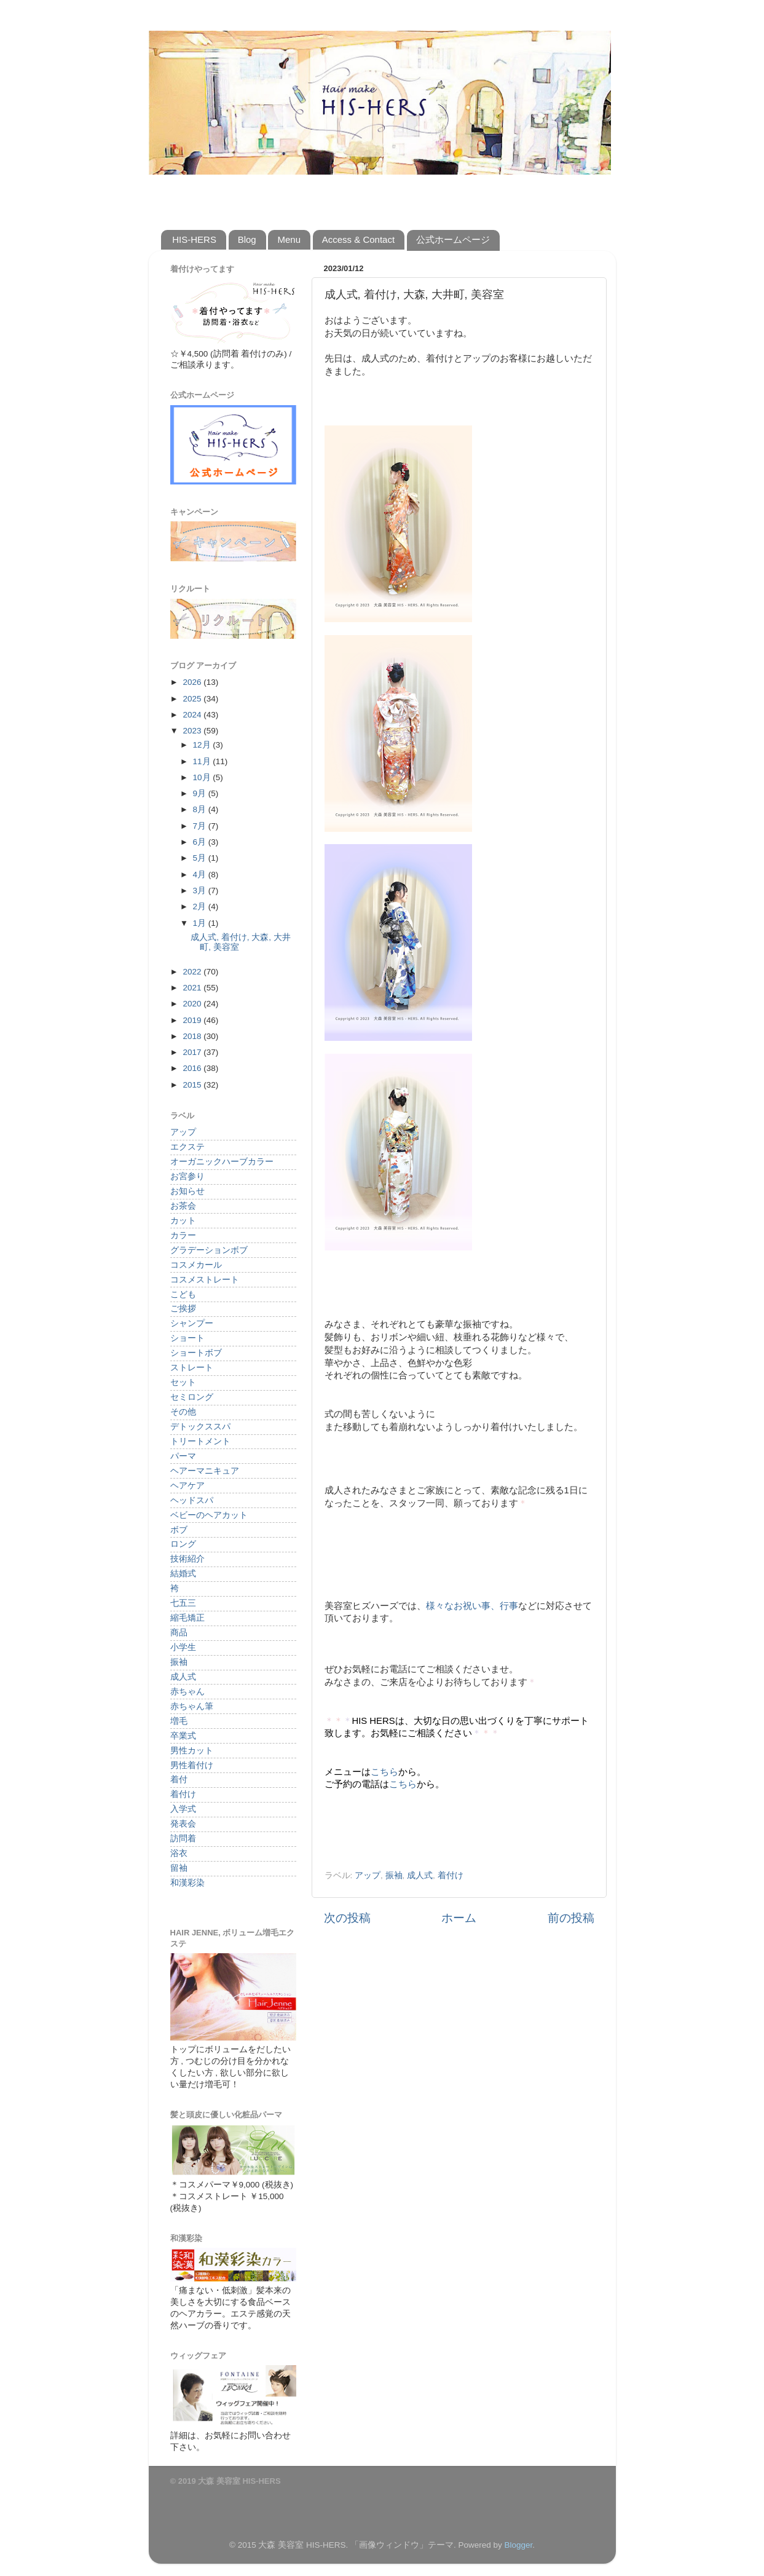 This screenshot has height=2576, width=764. Describe the element at coordinates (200, 874) in the screenshot. I see `4月` at that location.